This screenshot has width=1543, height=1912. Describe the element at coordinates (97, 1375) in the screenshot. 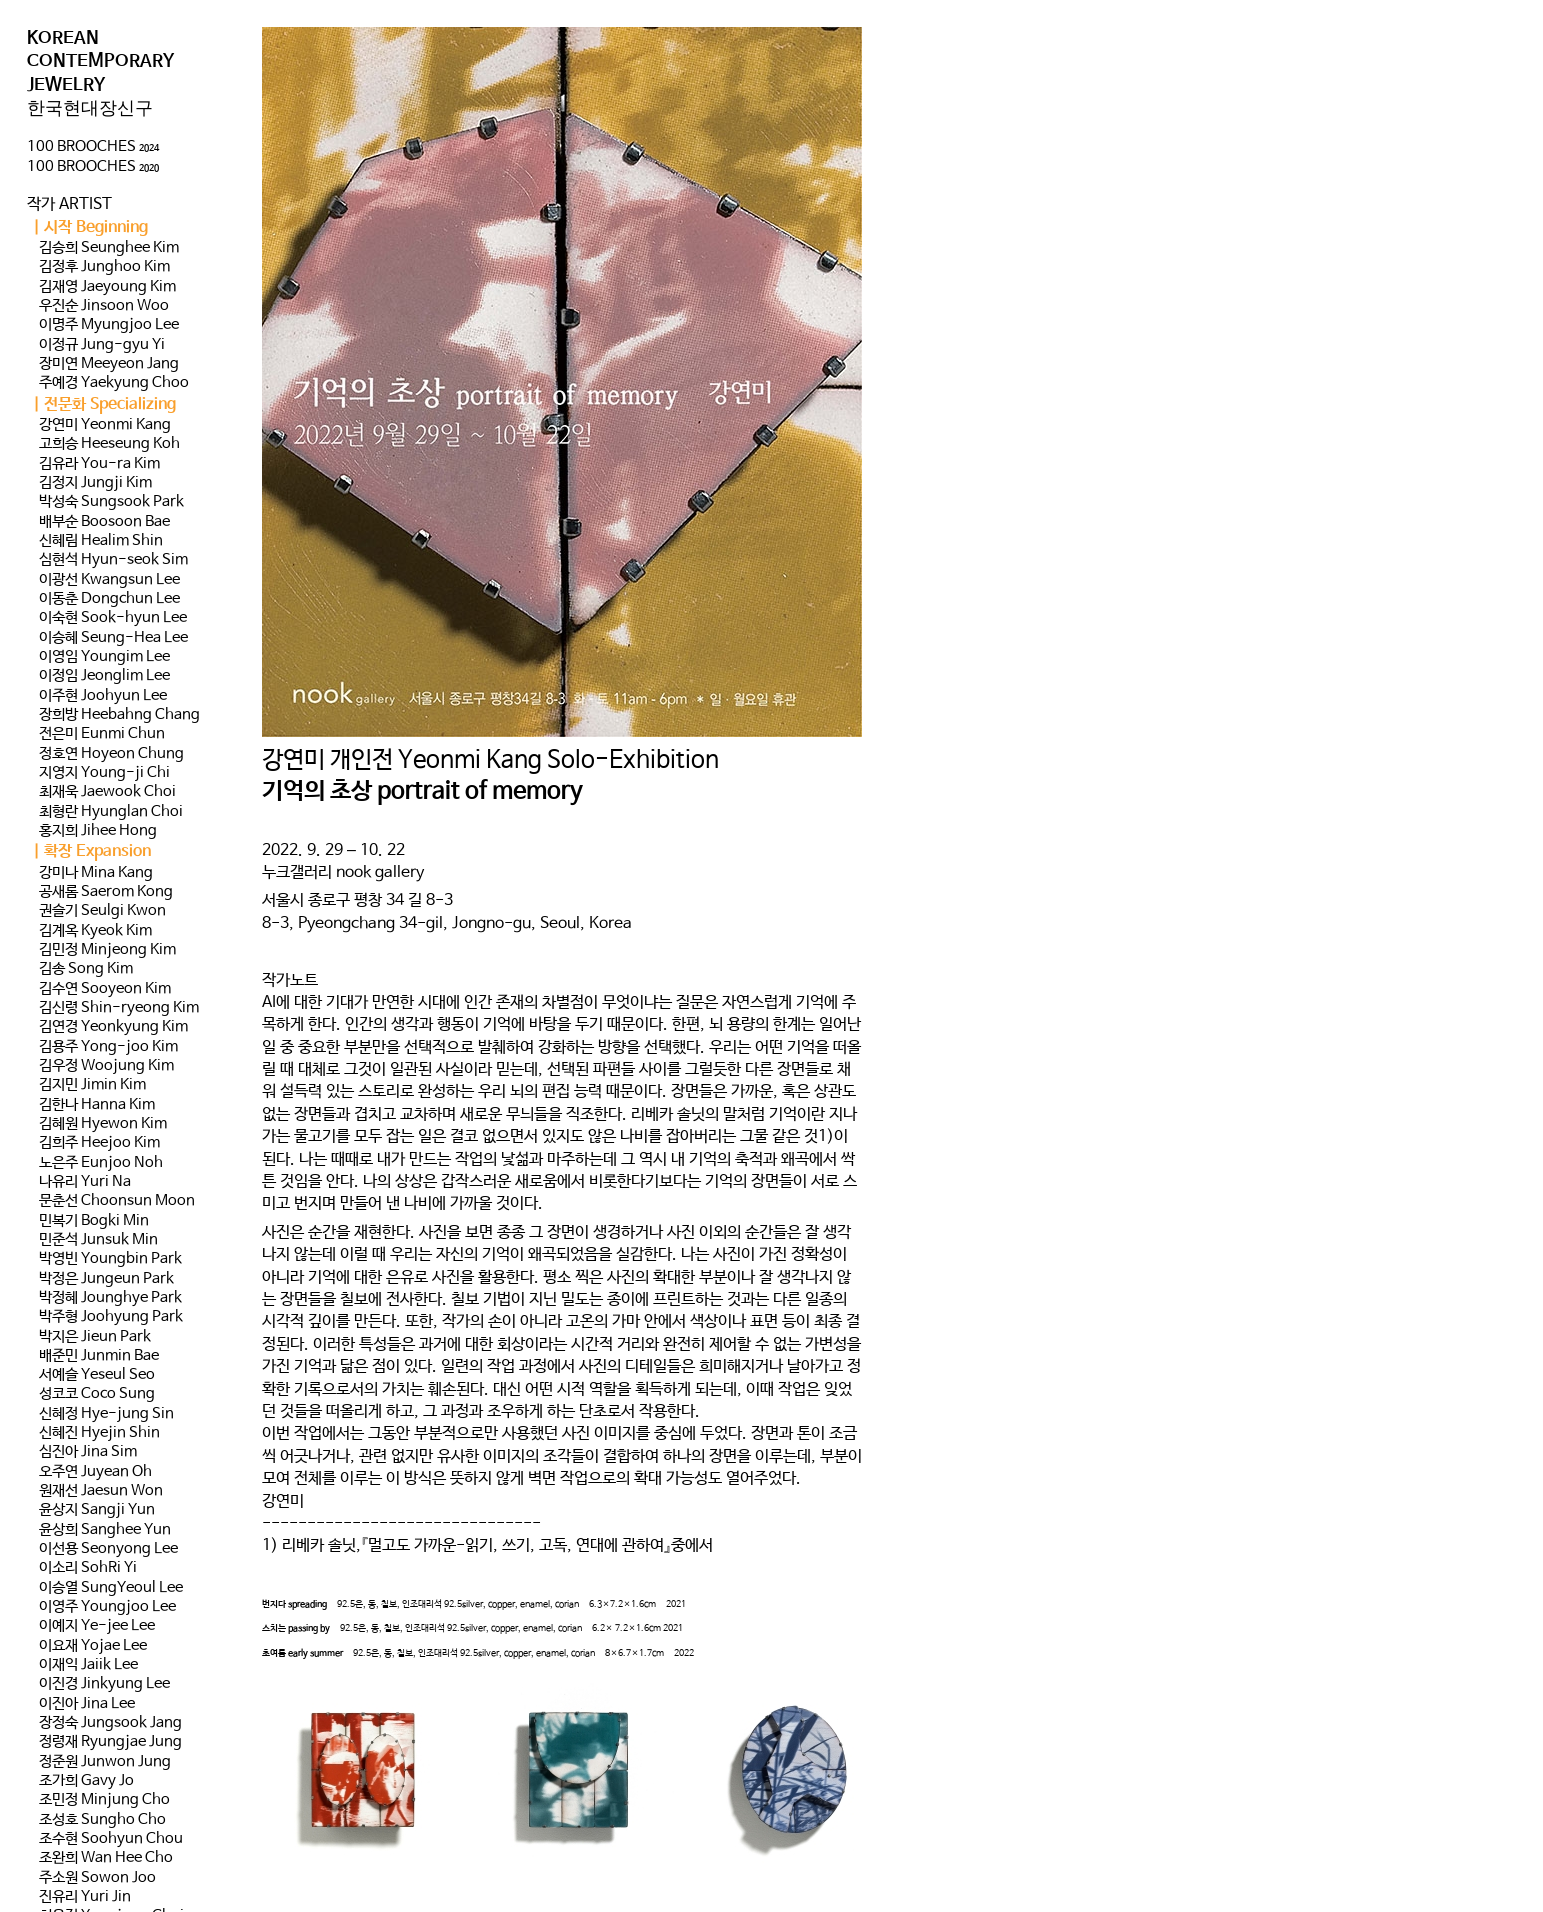

I see `서예슬 Yeseul Seo` at that location.